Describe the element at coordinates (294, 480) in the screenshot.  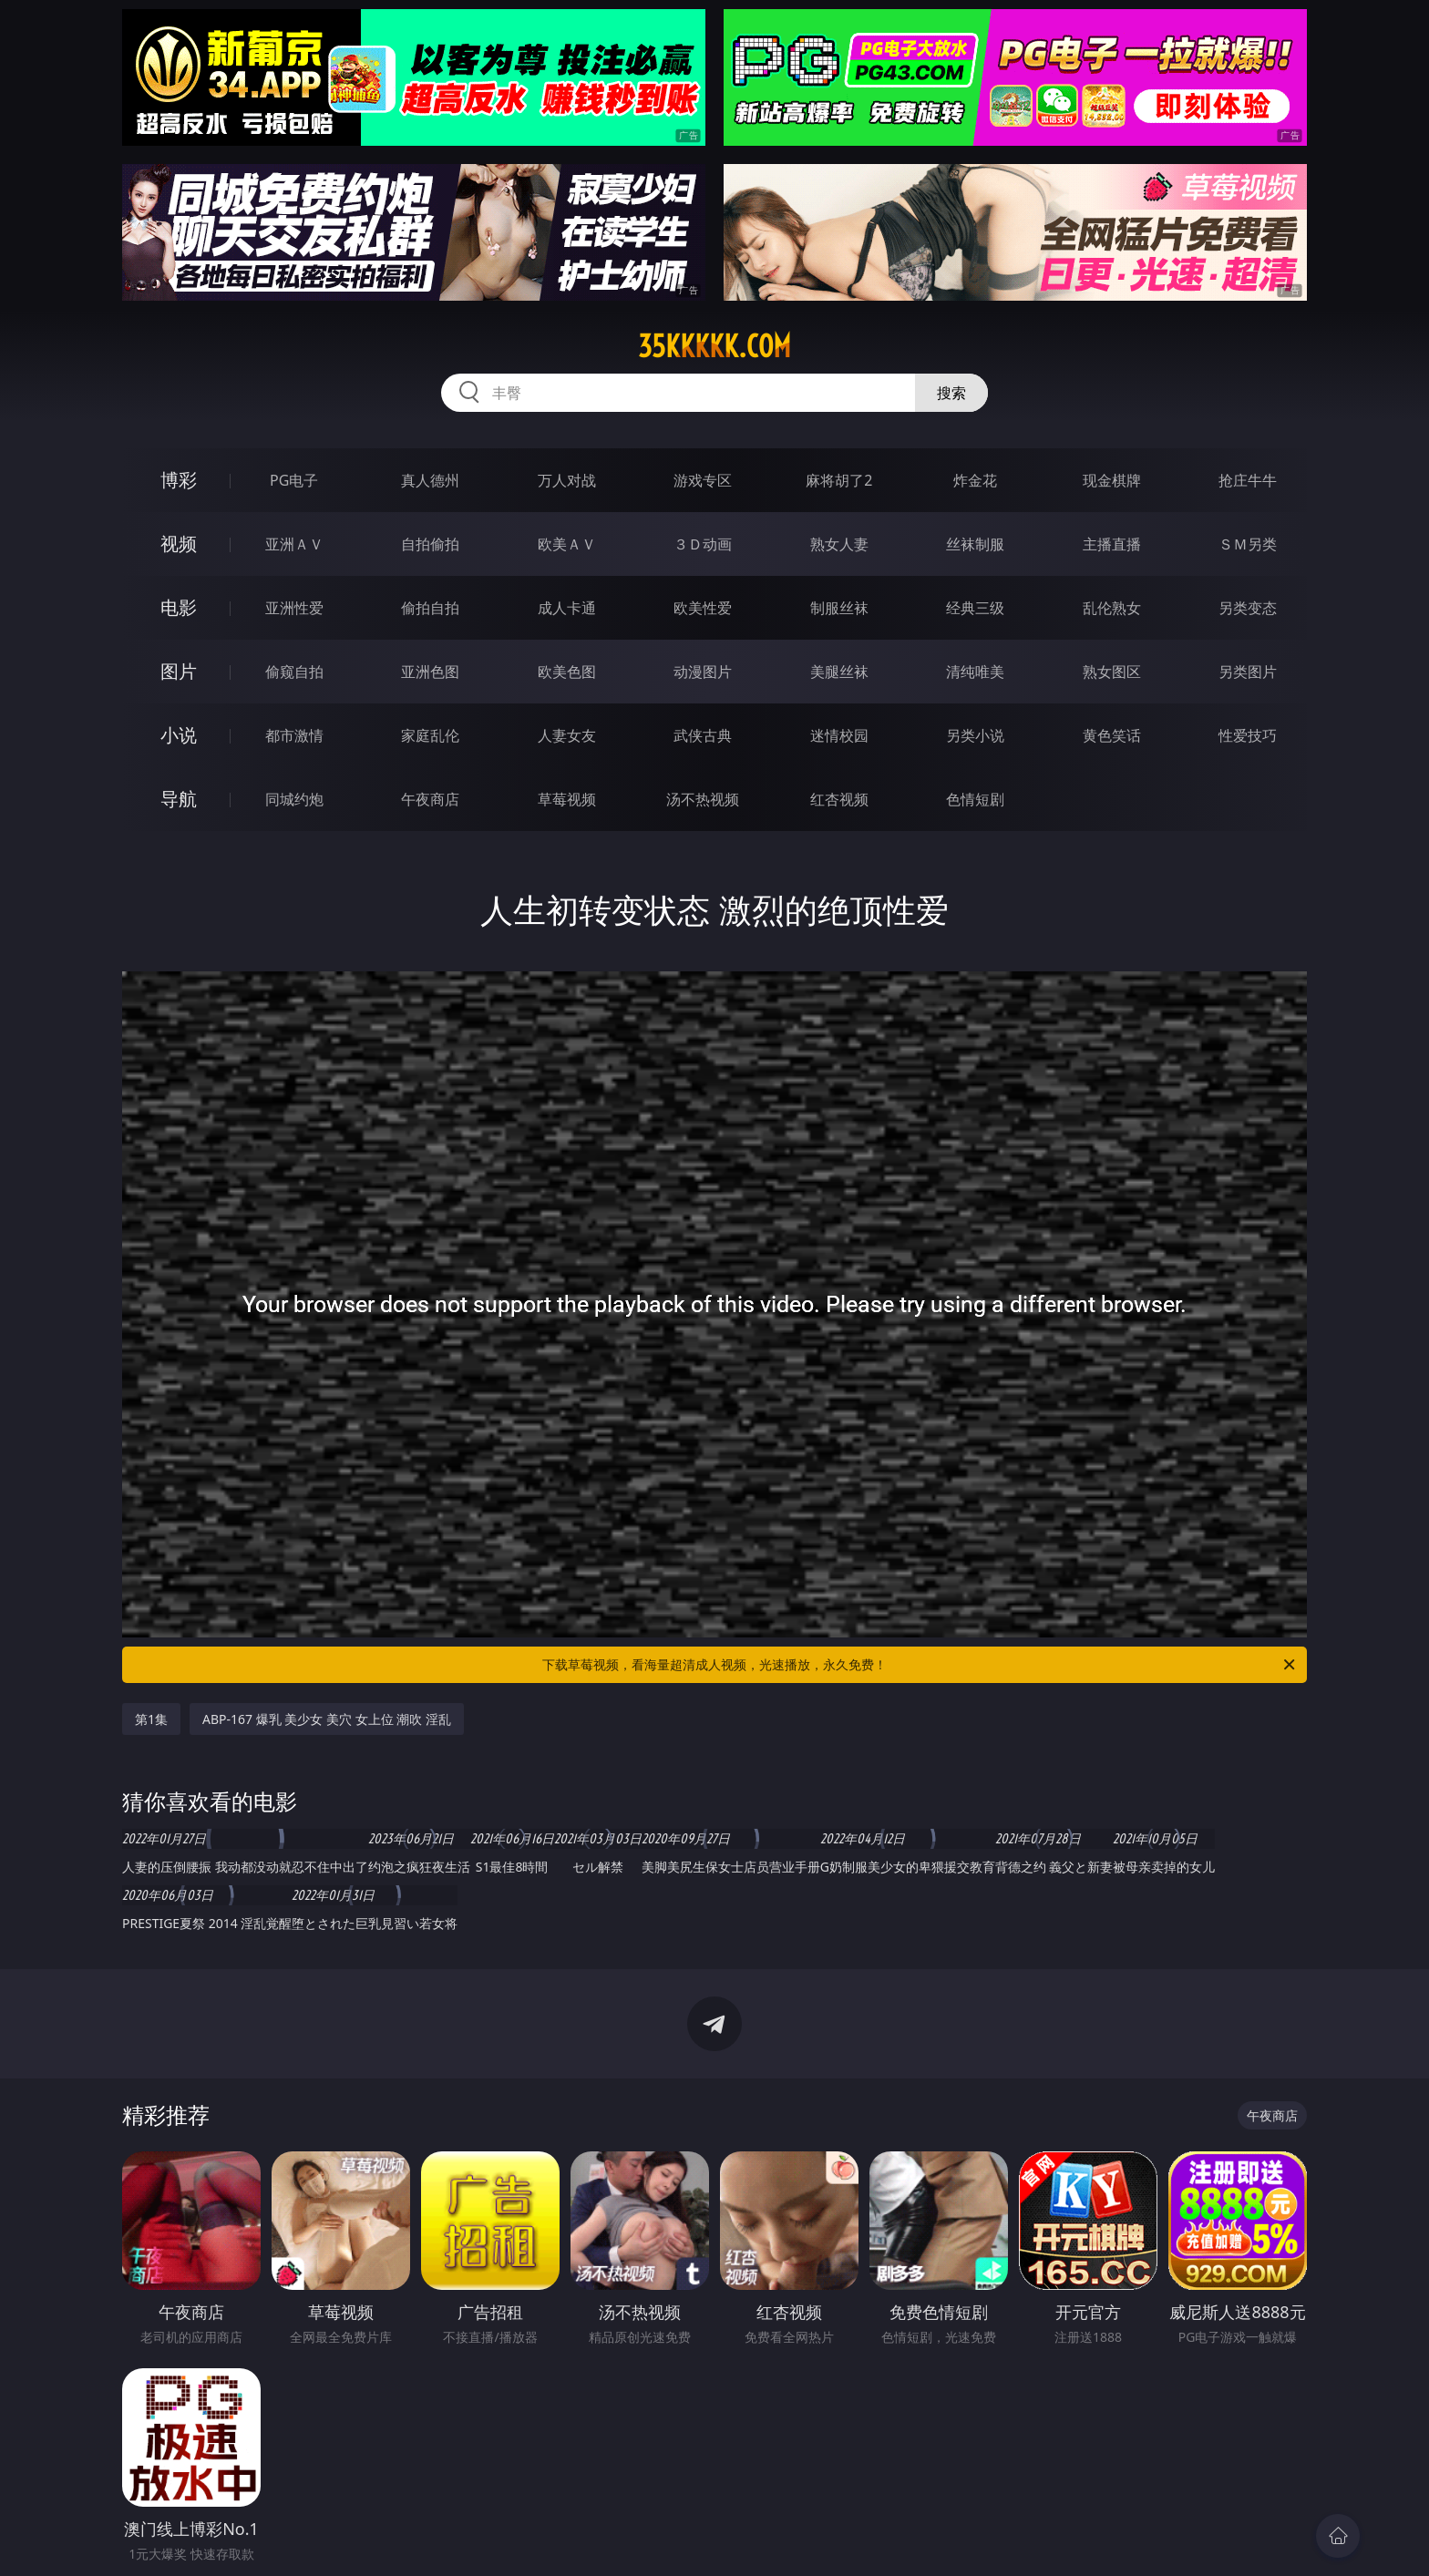
I see `PG电子` at that location.